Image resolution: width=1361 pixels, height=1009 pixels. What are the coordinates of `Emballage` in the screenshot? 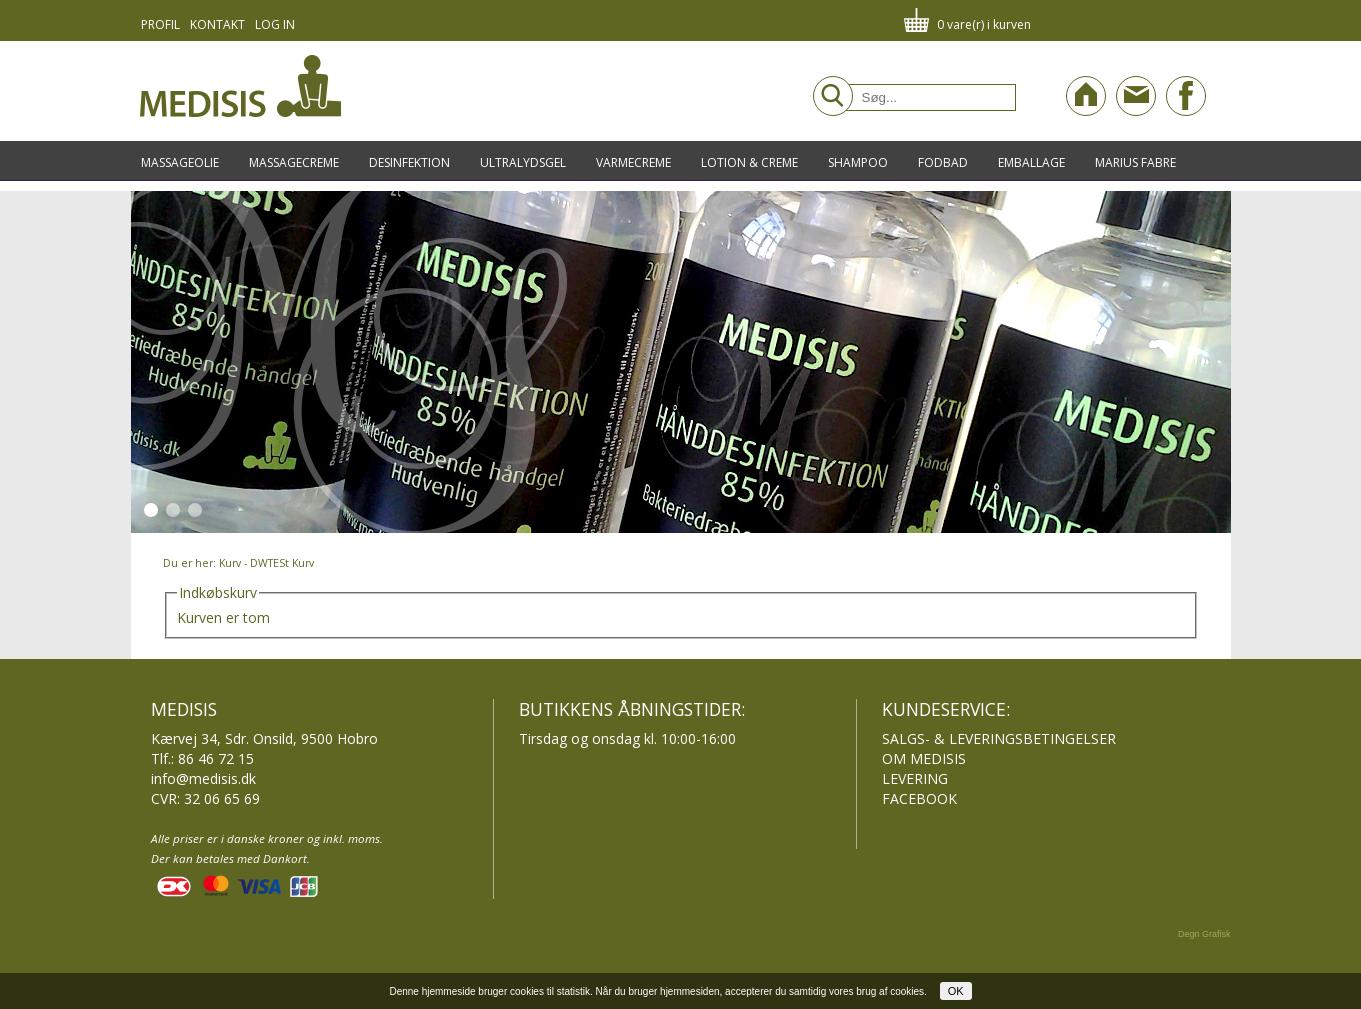 It's located at (1031, 162).